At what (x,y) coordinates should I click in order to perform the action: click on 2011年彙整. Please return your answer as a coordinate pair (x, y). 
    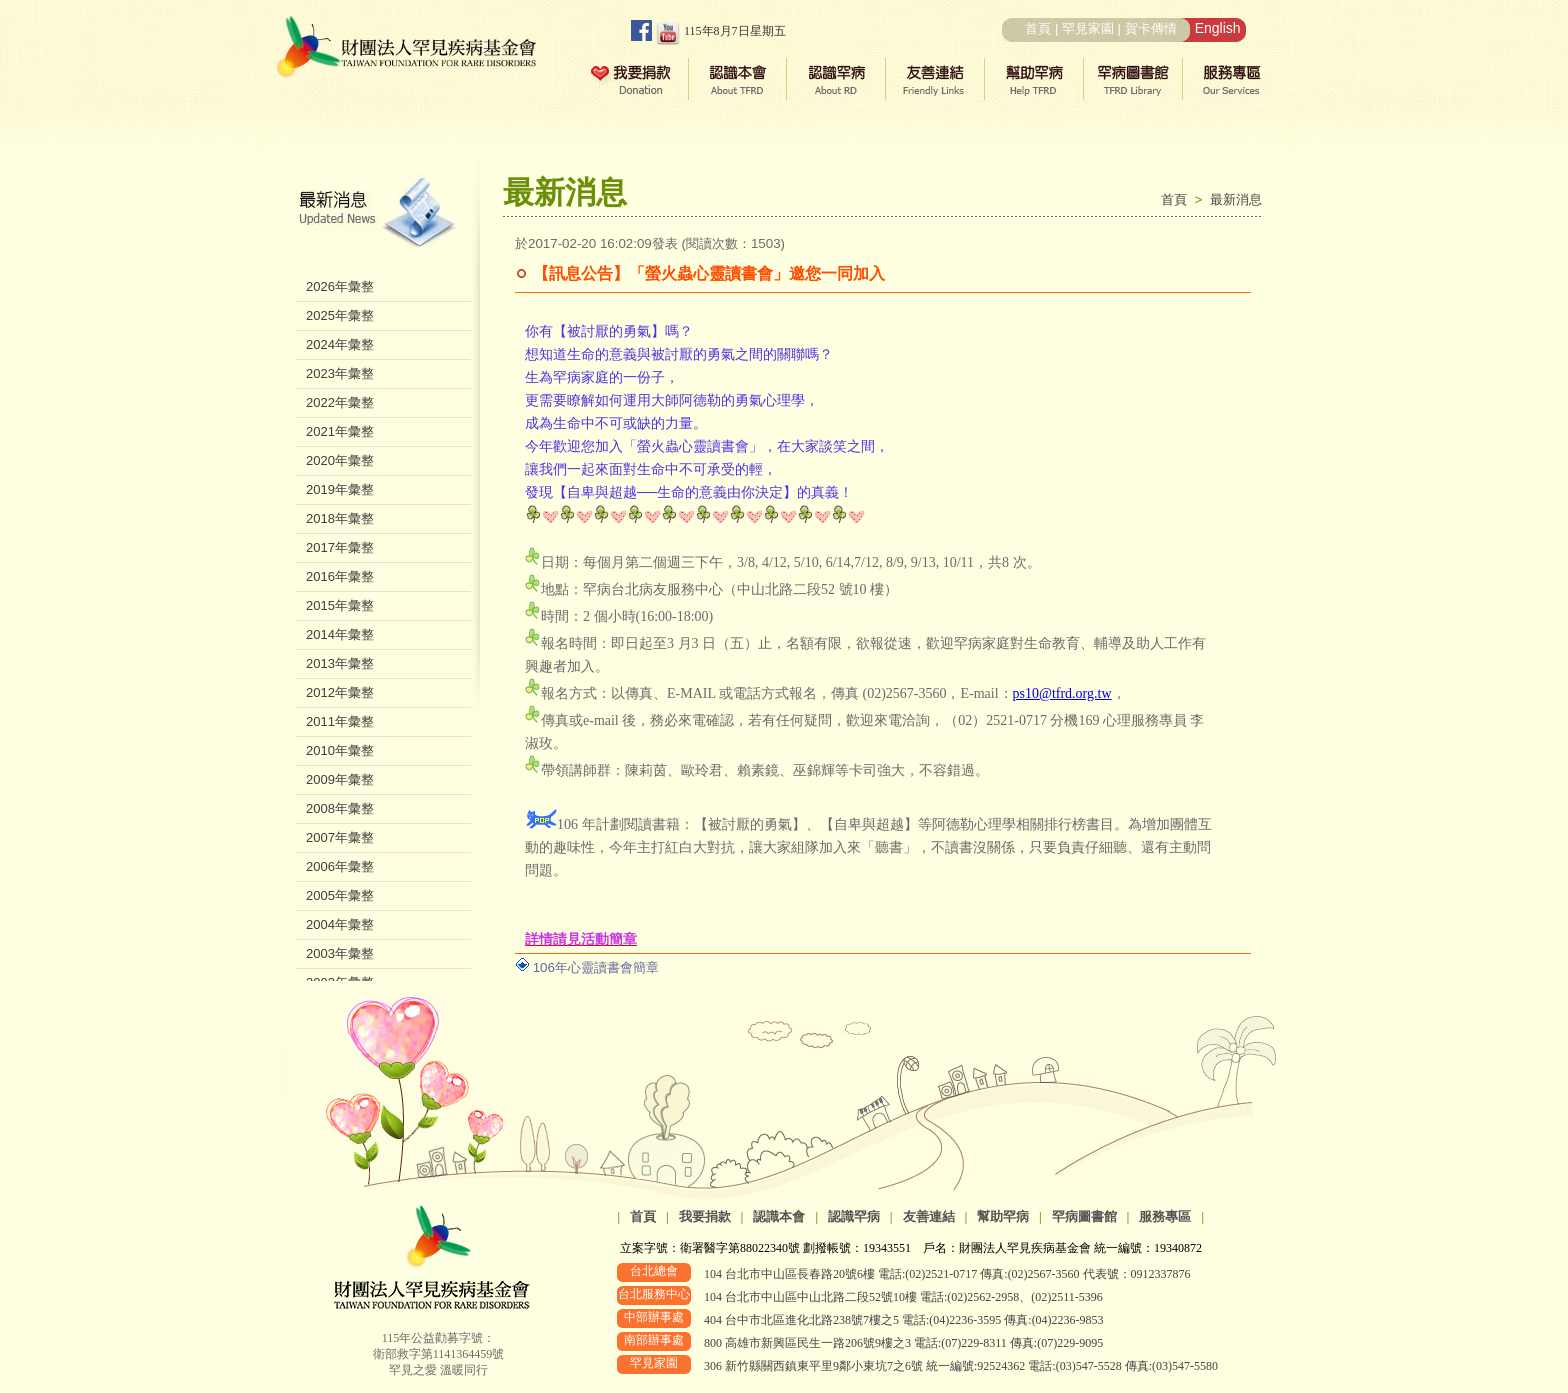
    Looking at the image, I should click on (340, 721).